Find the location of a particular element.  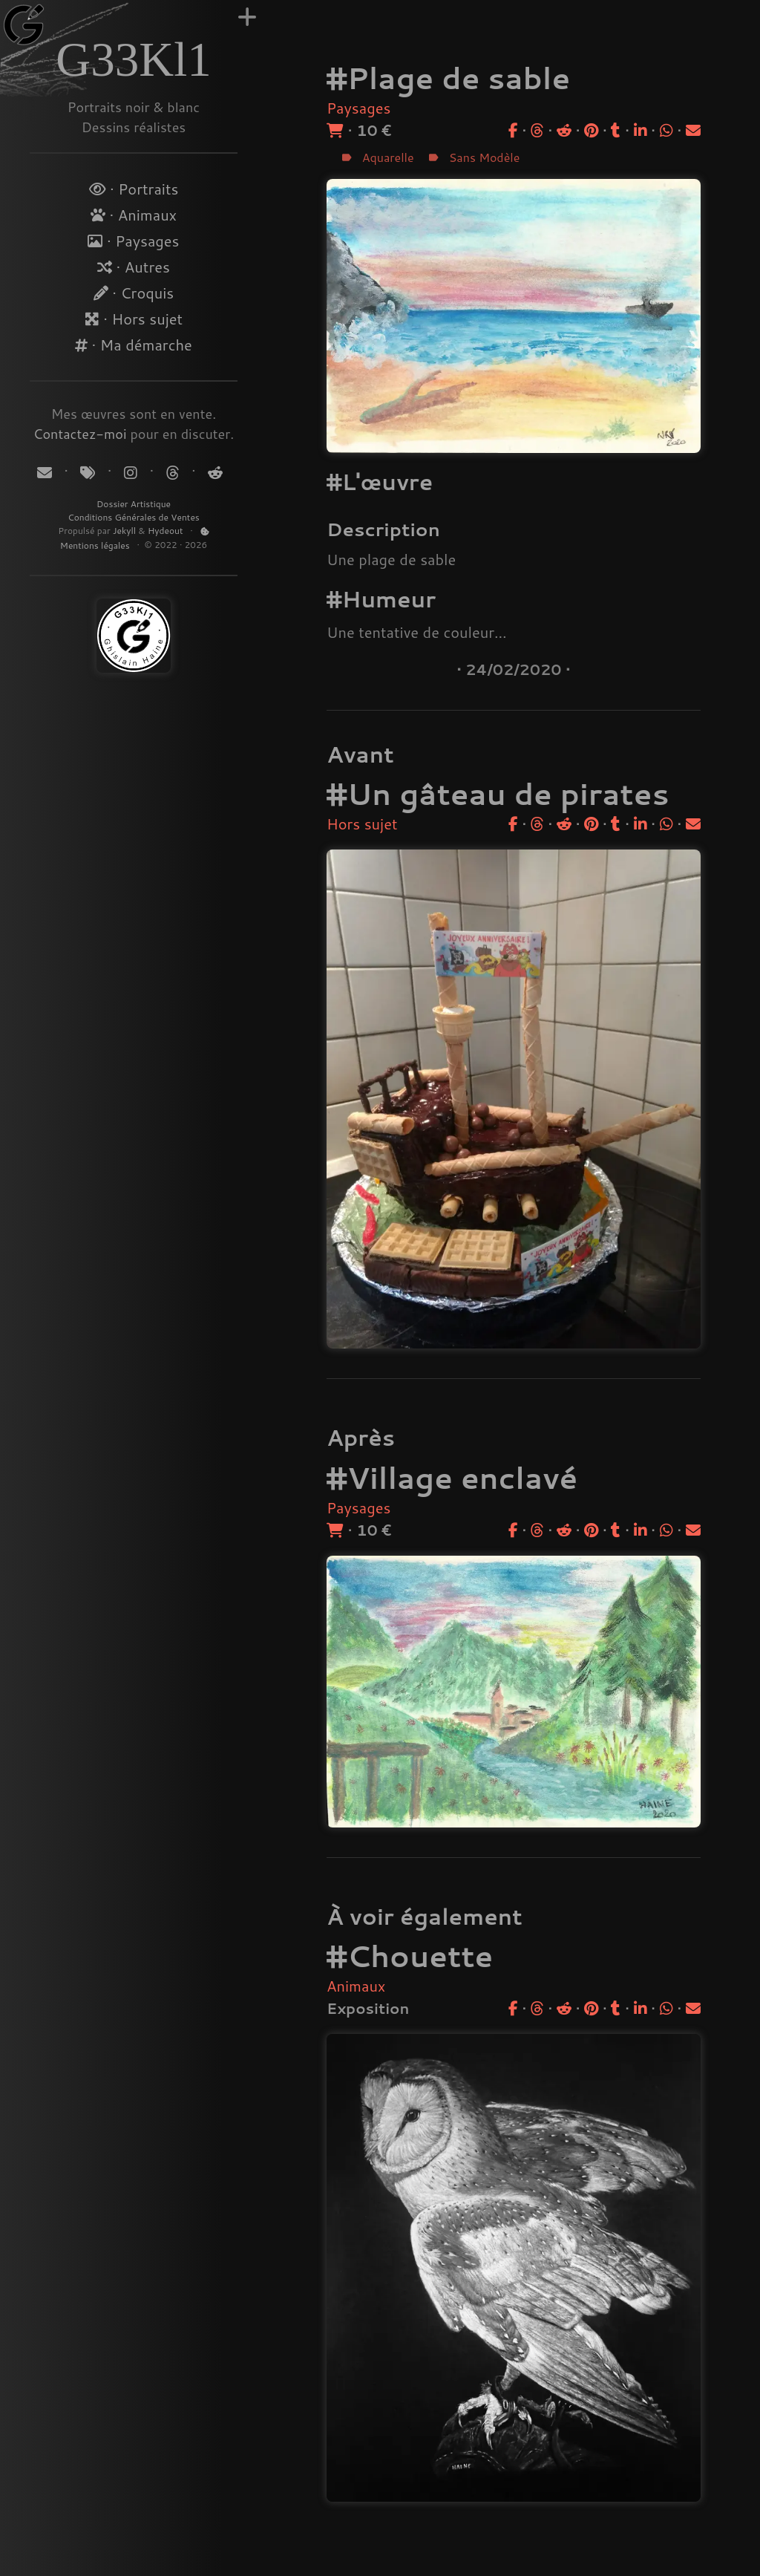

[Partager sur Threads] is located at coordinates (537, 130).